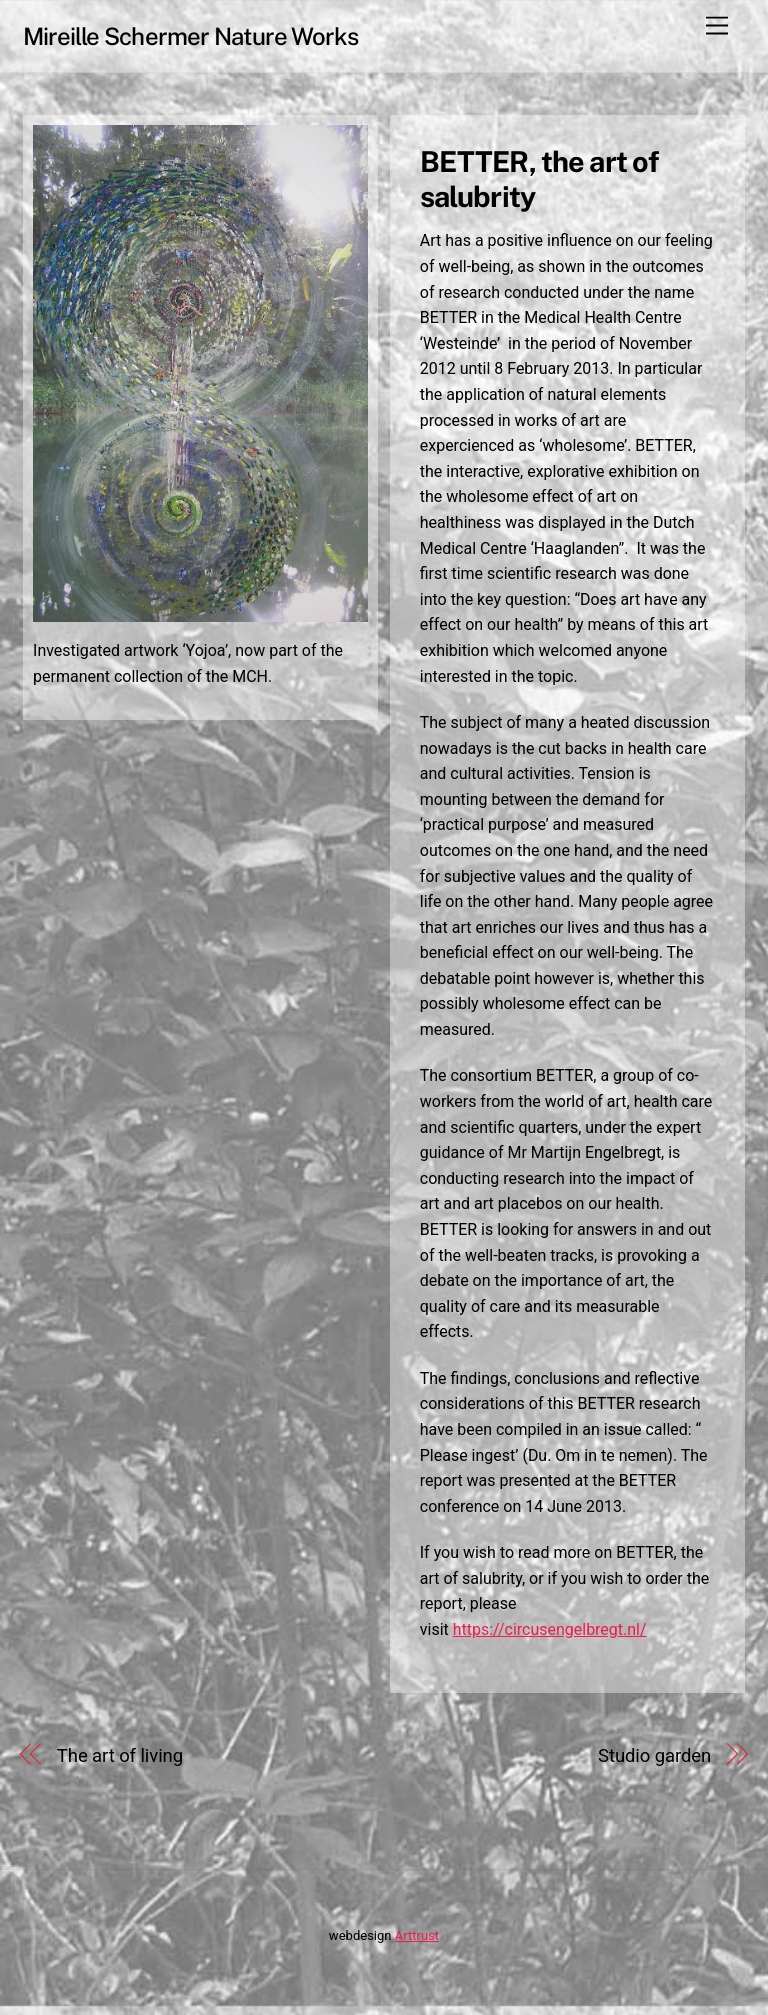  What do you see at coordinates (550, 1638) in the screenshot?
I see `https://circusengelbregt.nl/` at bounding box center [550, 1638].